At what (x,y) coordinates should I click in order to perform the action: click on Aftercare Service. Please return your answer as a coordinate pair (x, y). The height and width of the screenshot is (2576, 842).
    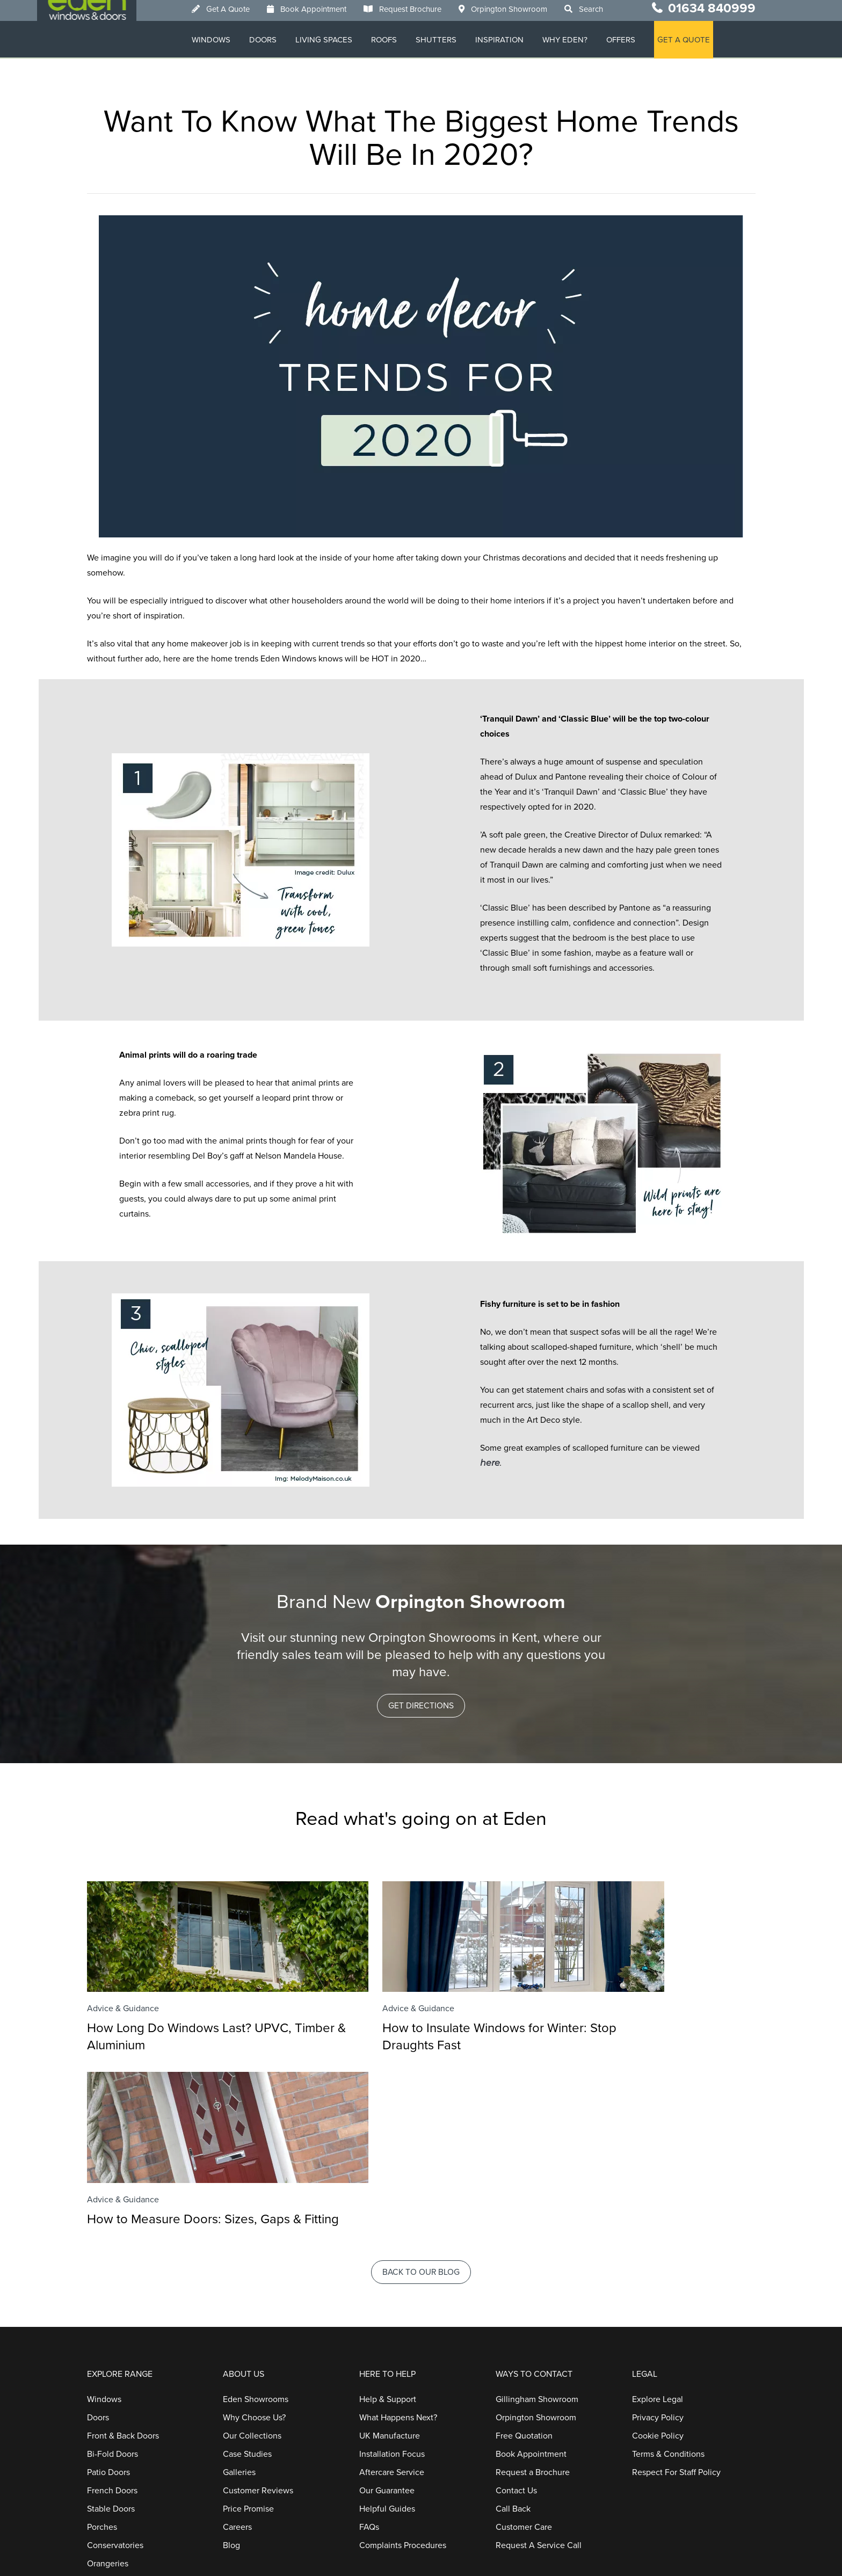
    Looking at the image, I should click on (391, 2300).